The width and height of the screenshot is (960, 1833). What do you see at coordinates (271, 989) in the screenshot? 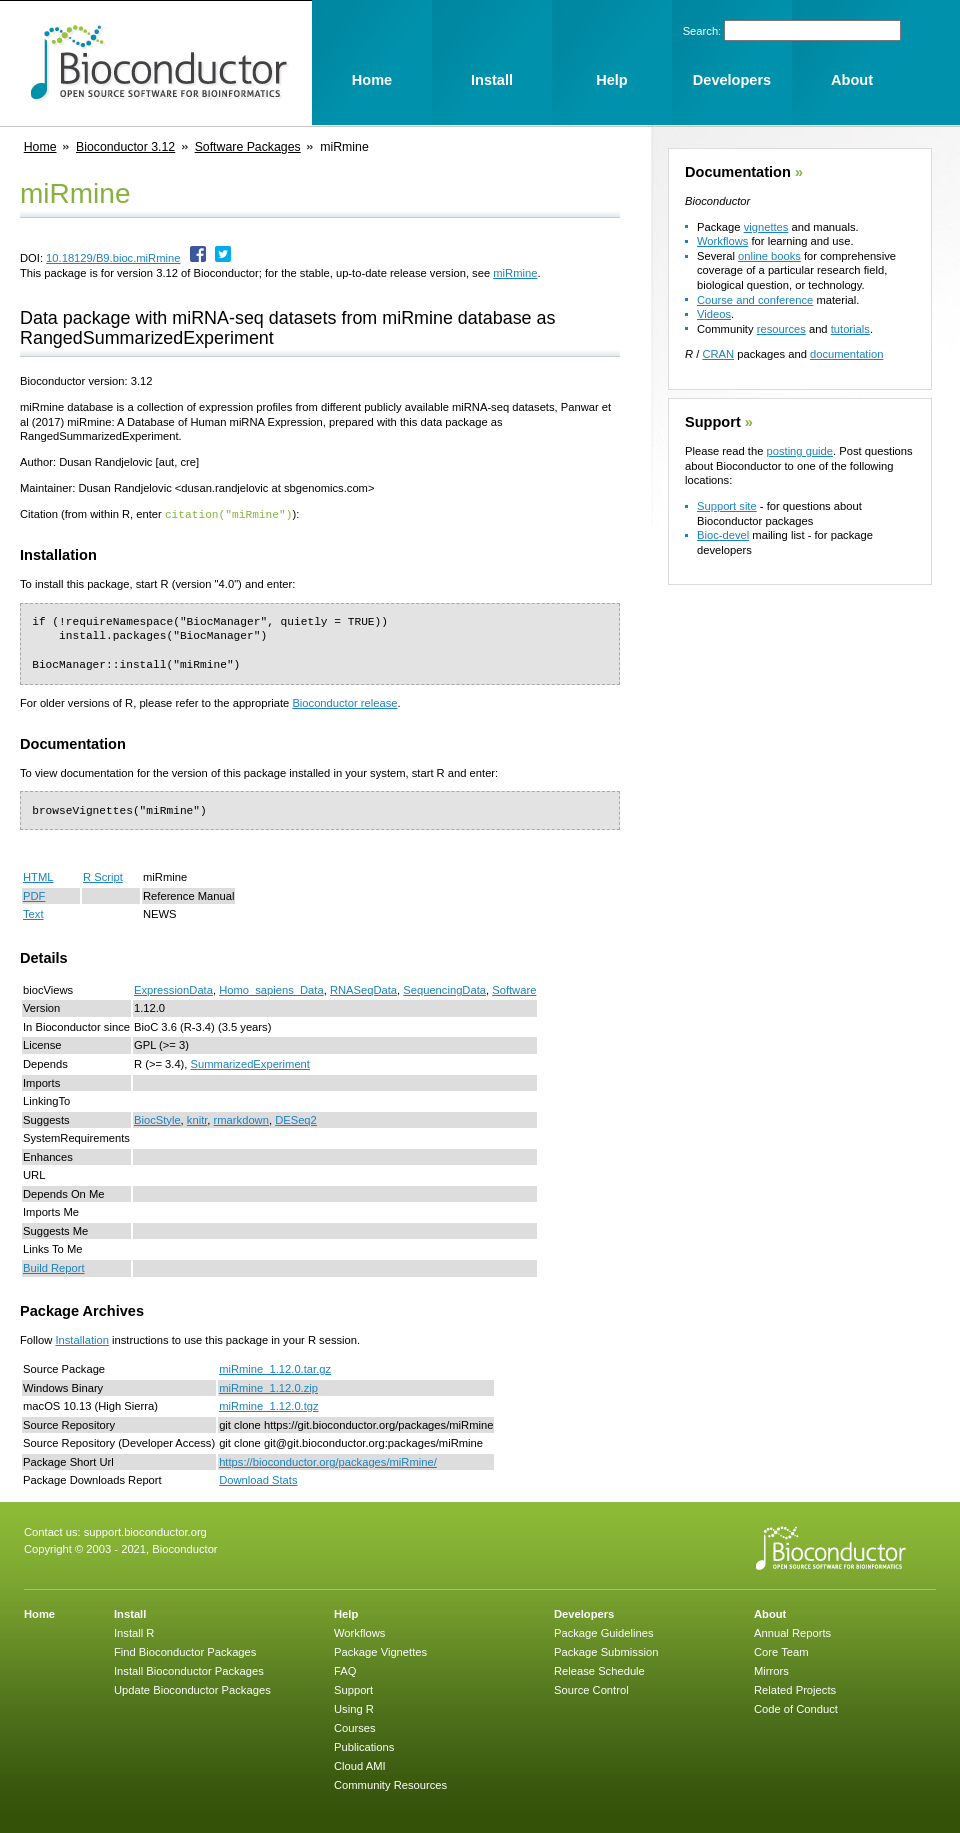
I see `Homo_sapiens_Data` at bounding box center [271, 989].